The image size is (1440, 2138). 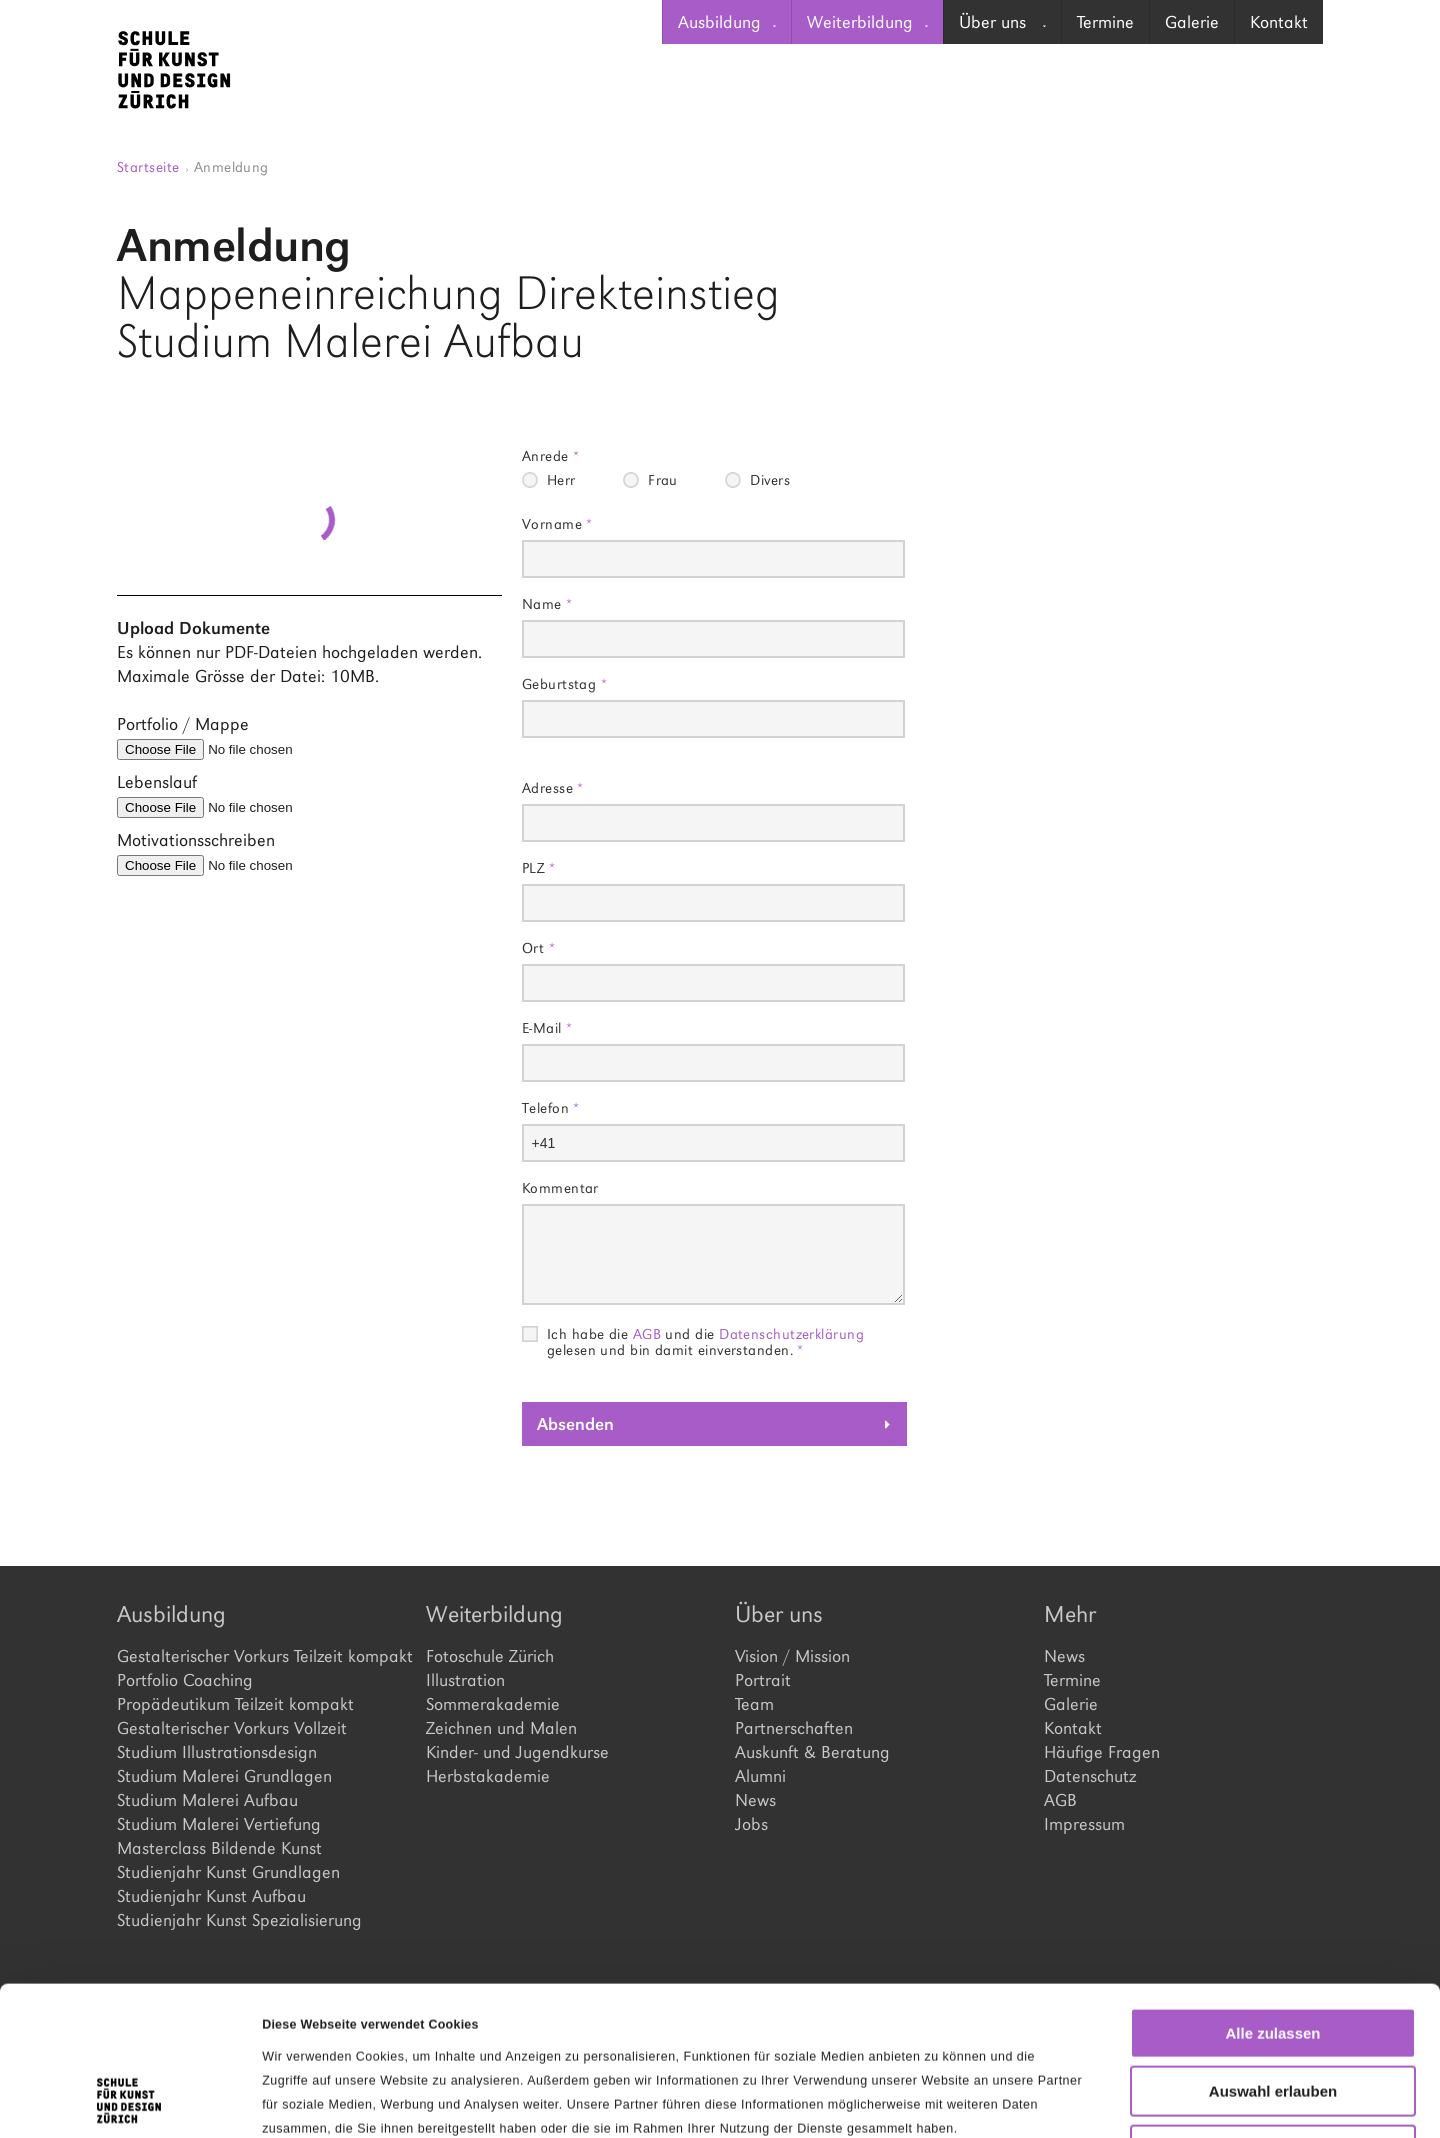 What do you see at coordinates (792, 1656) in the screenshot?
I see `Vision / Mission` at bounding box center [792, 1656].